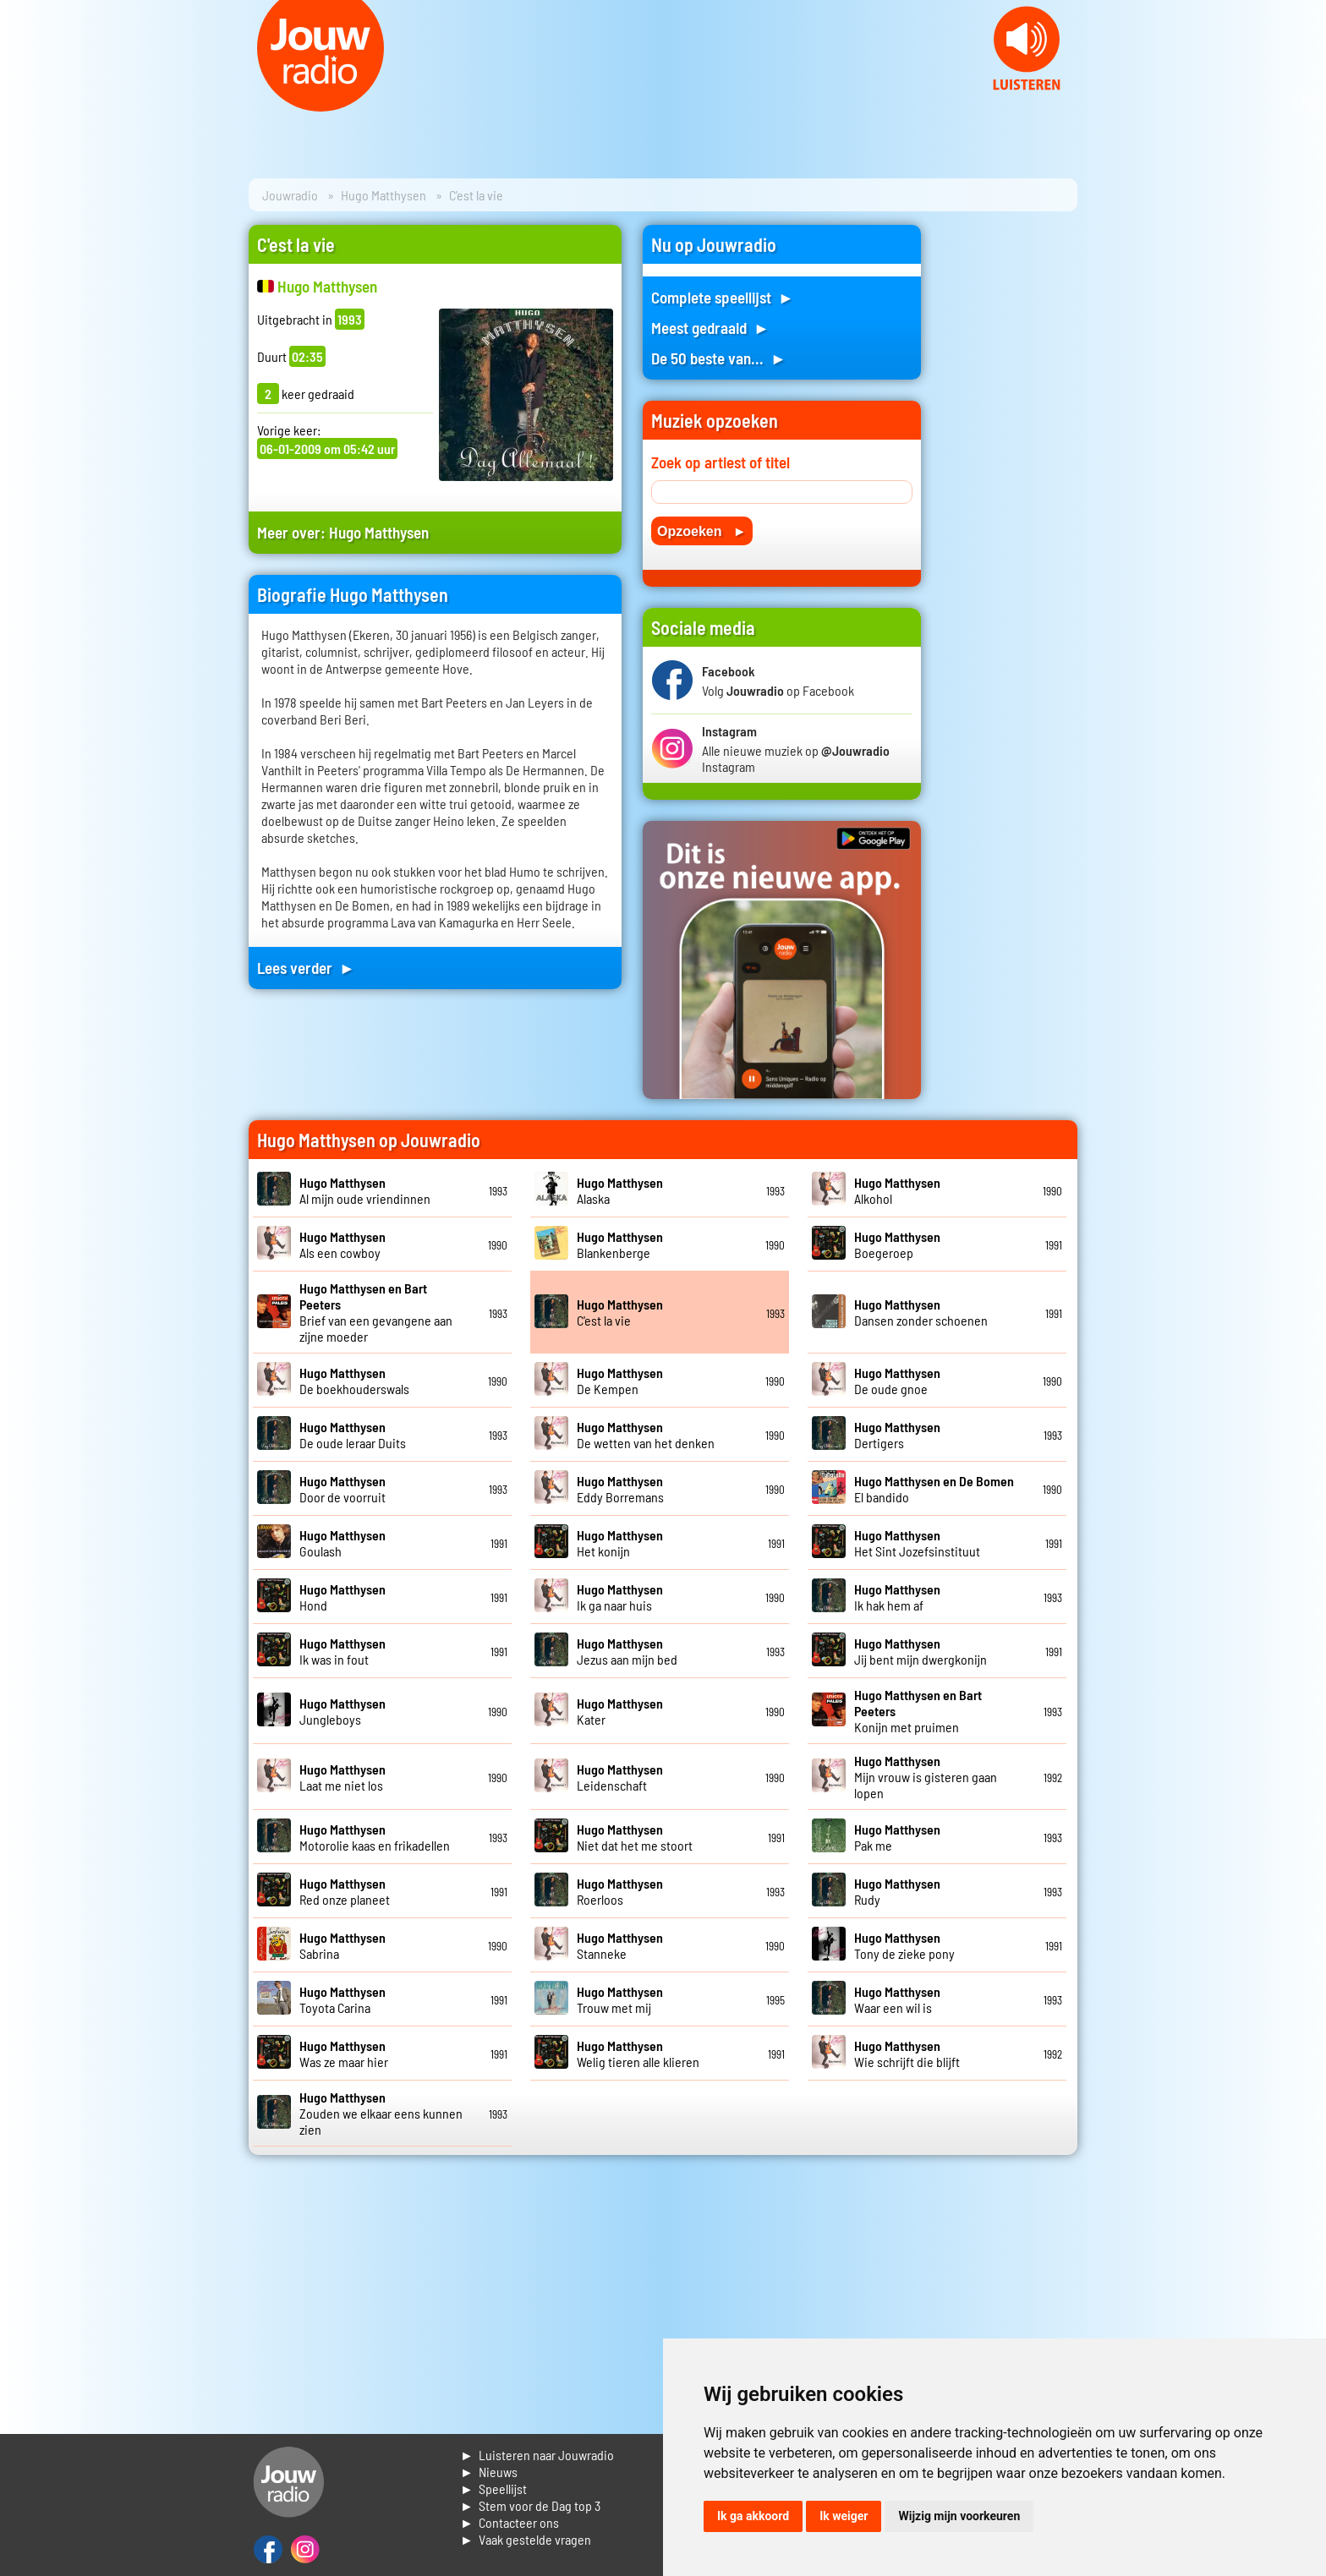 This screenshot has width=1326, height=2576. What do you see at coordinates (959, 2516) in the screenshot?
I see `Wijzig mijn voorkeuren [button]` at bounding box center [959, 2516].